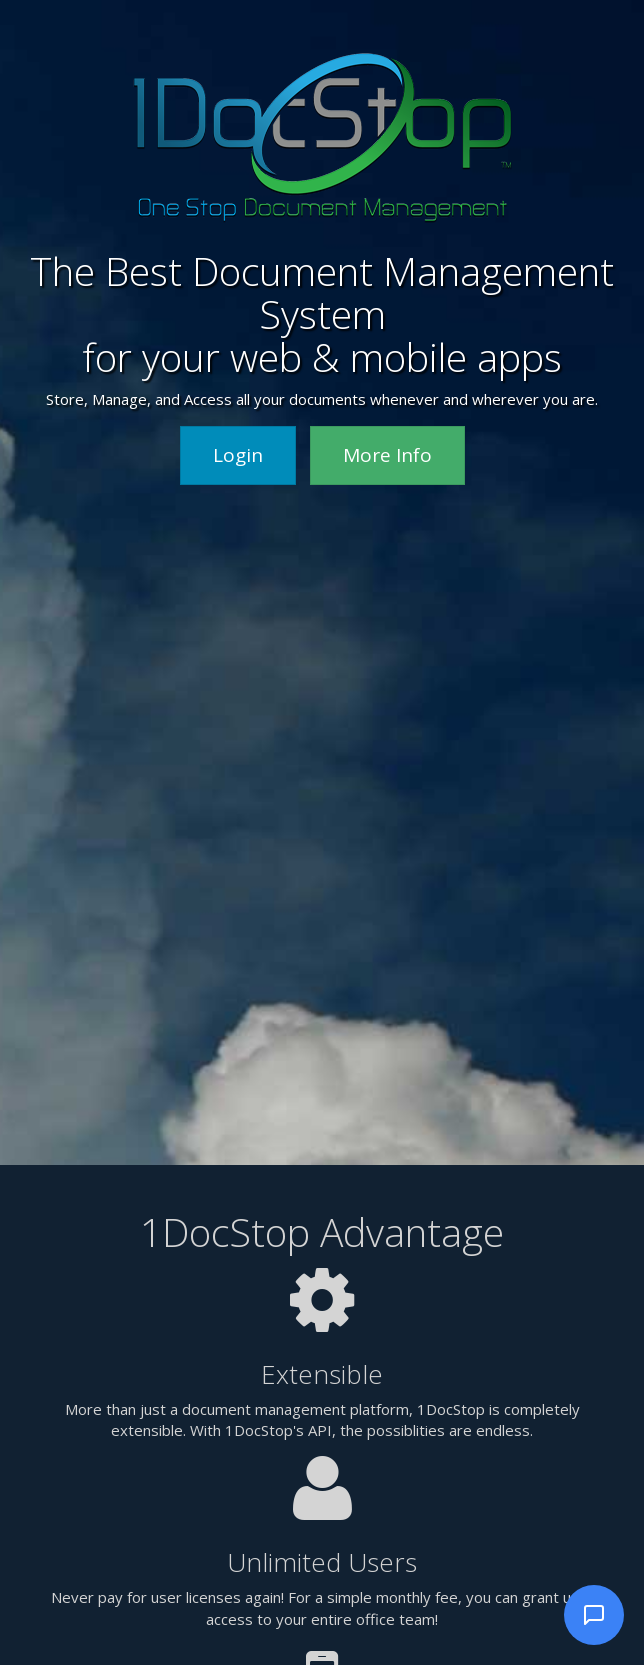  I want to click on More Info, so click(387, 455).